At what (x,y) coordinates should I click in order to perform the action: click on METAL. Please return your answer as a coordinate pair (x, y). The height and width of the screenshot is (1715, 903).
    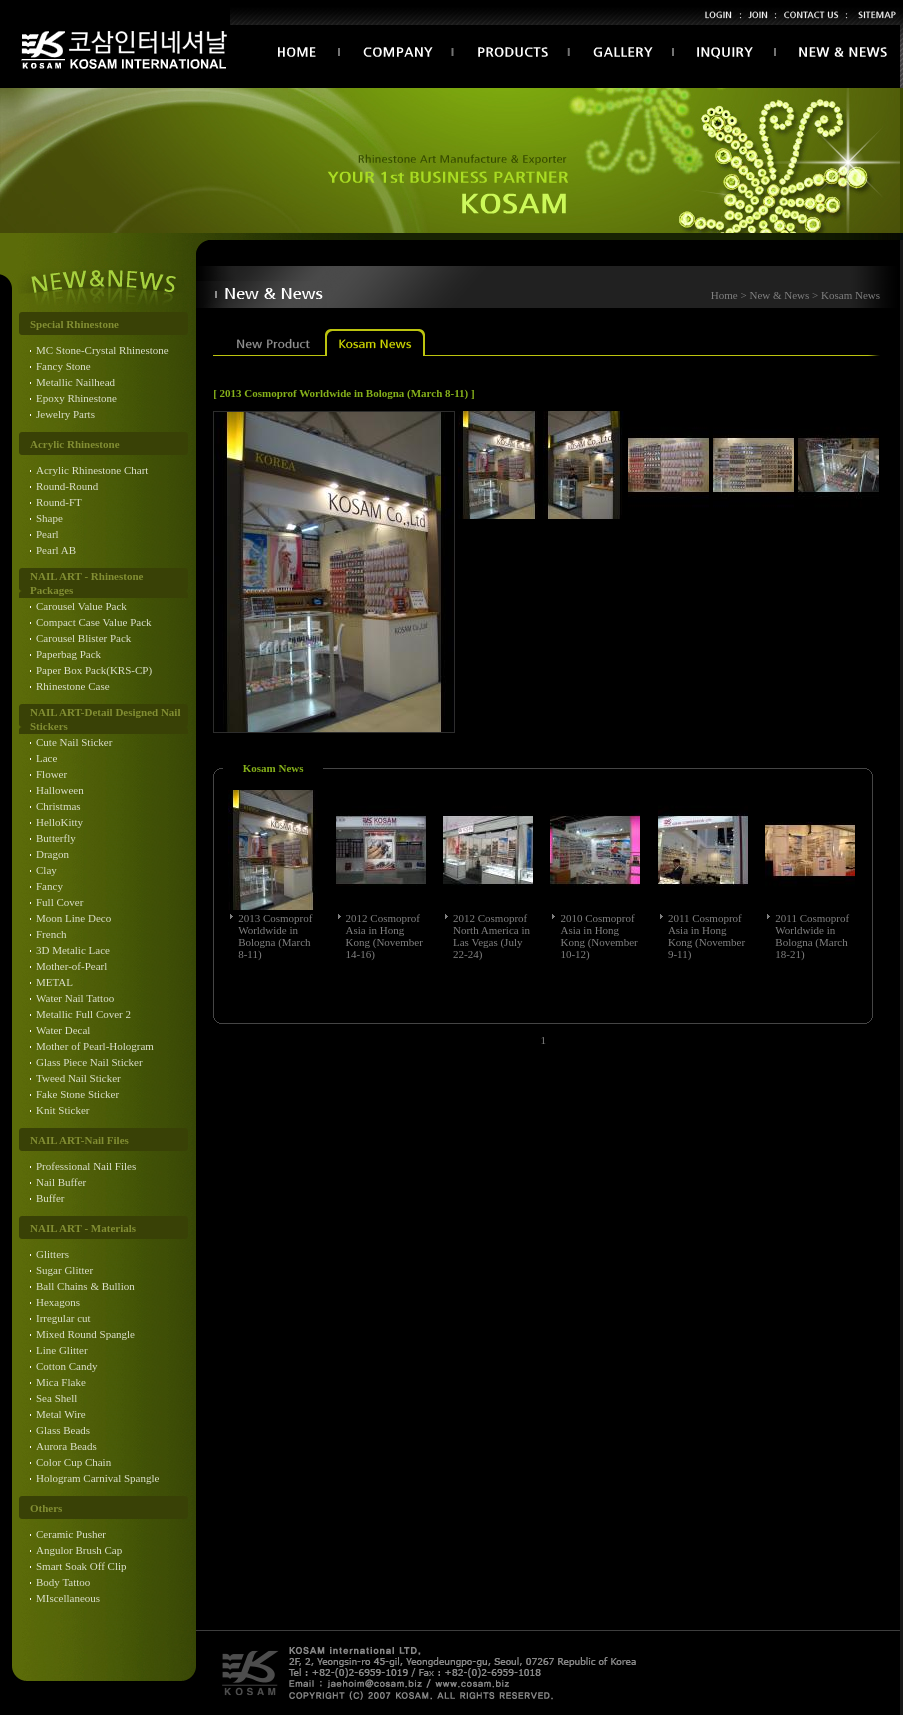
    Looking at the image, I should click on (54, 982).